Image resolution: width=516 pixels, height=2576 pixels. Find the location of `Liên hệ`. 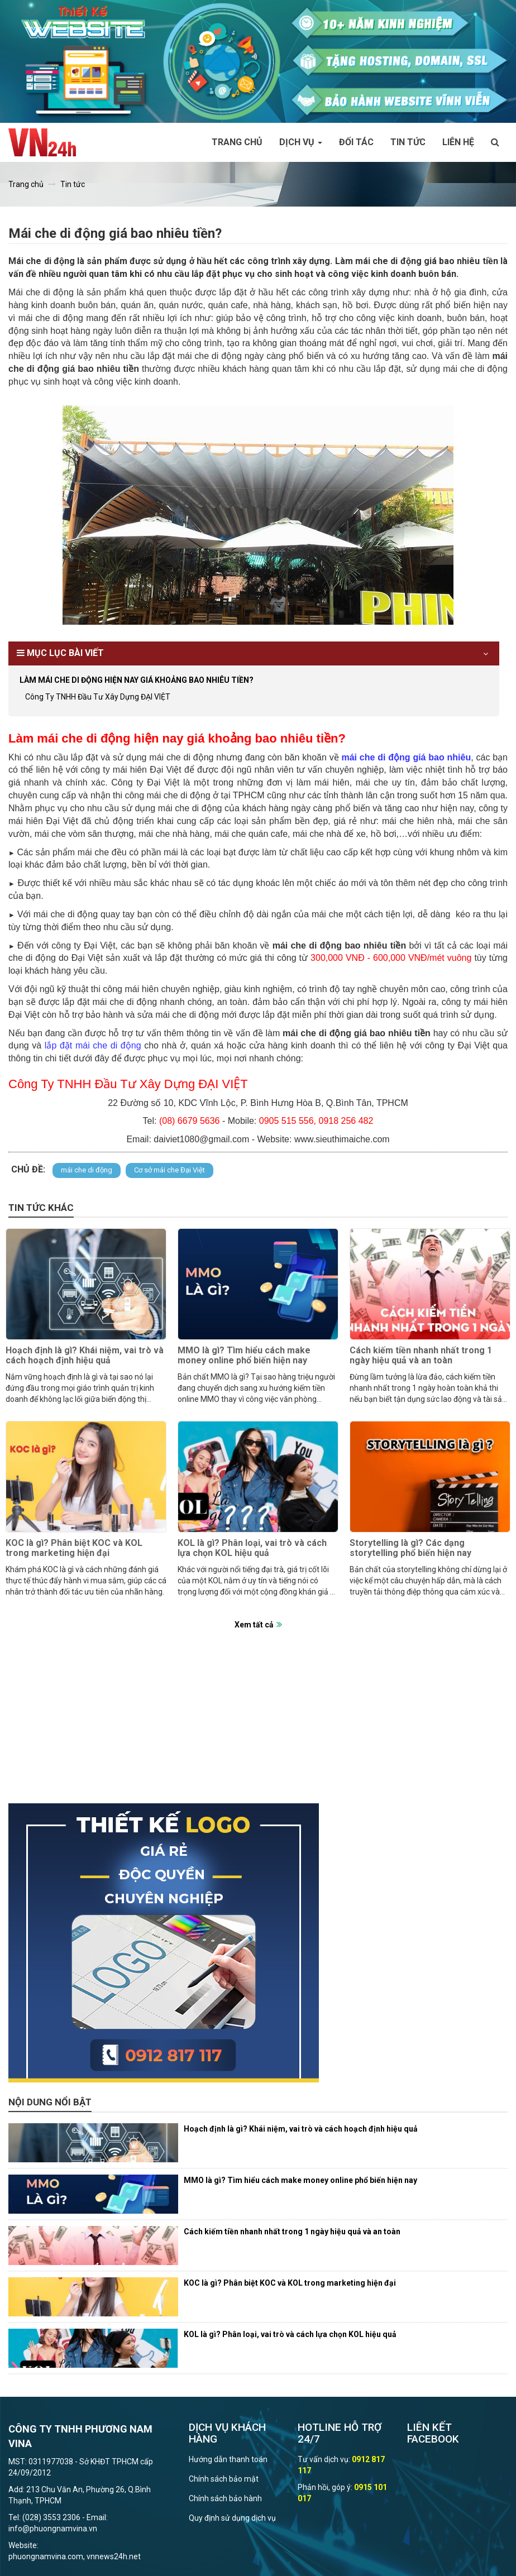

Liên hệ is located at coordinates (458, 142).